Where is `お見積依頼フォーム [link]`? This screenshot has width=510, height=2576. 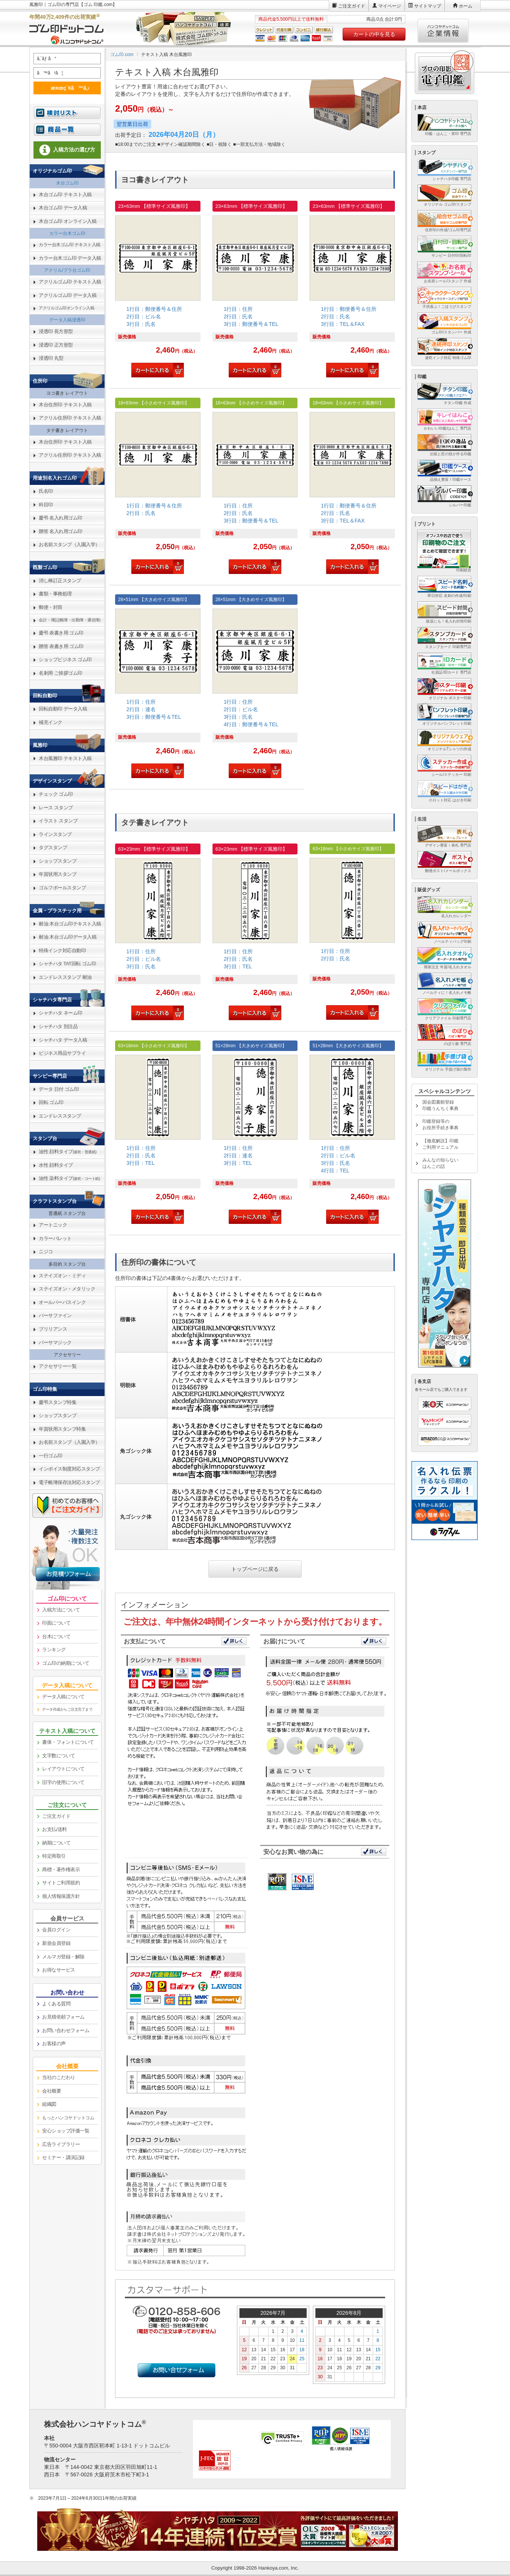
お見積依頼フォーム [link] is located at coordinates (63, 2017).